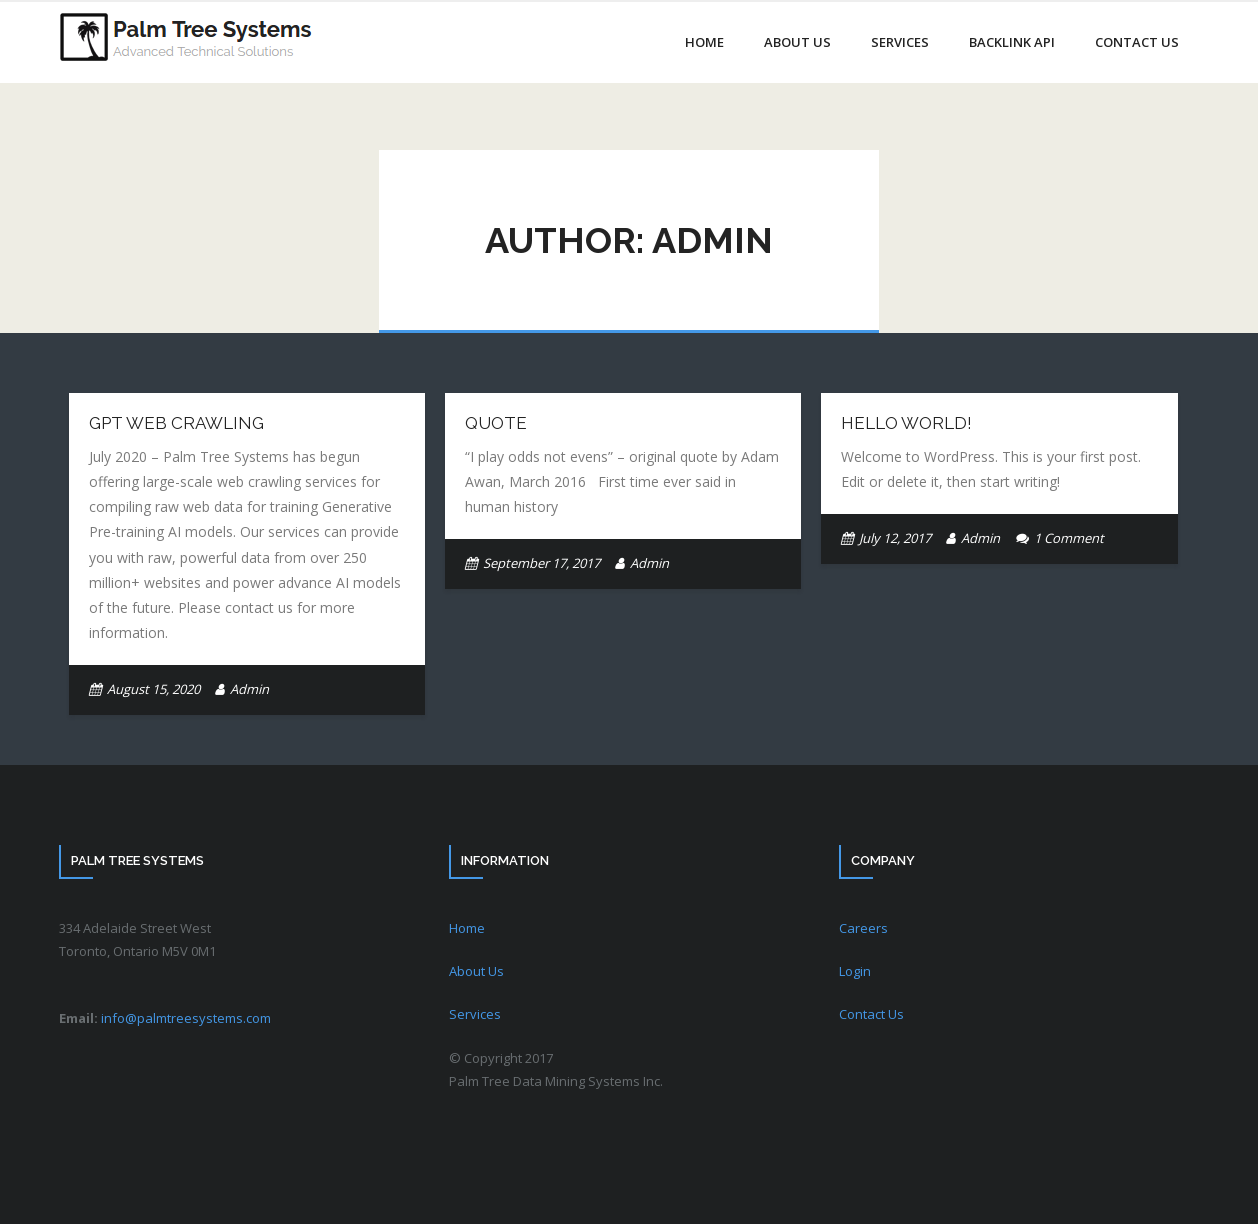  Describe the element at coordinates (186, 1018) in the screenshot. I see `info@palmtreesystems.com` at that location.